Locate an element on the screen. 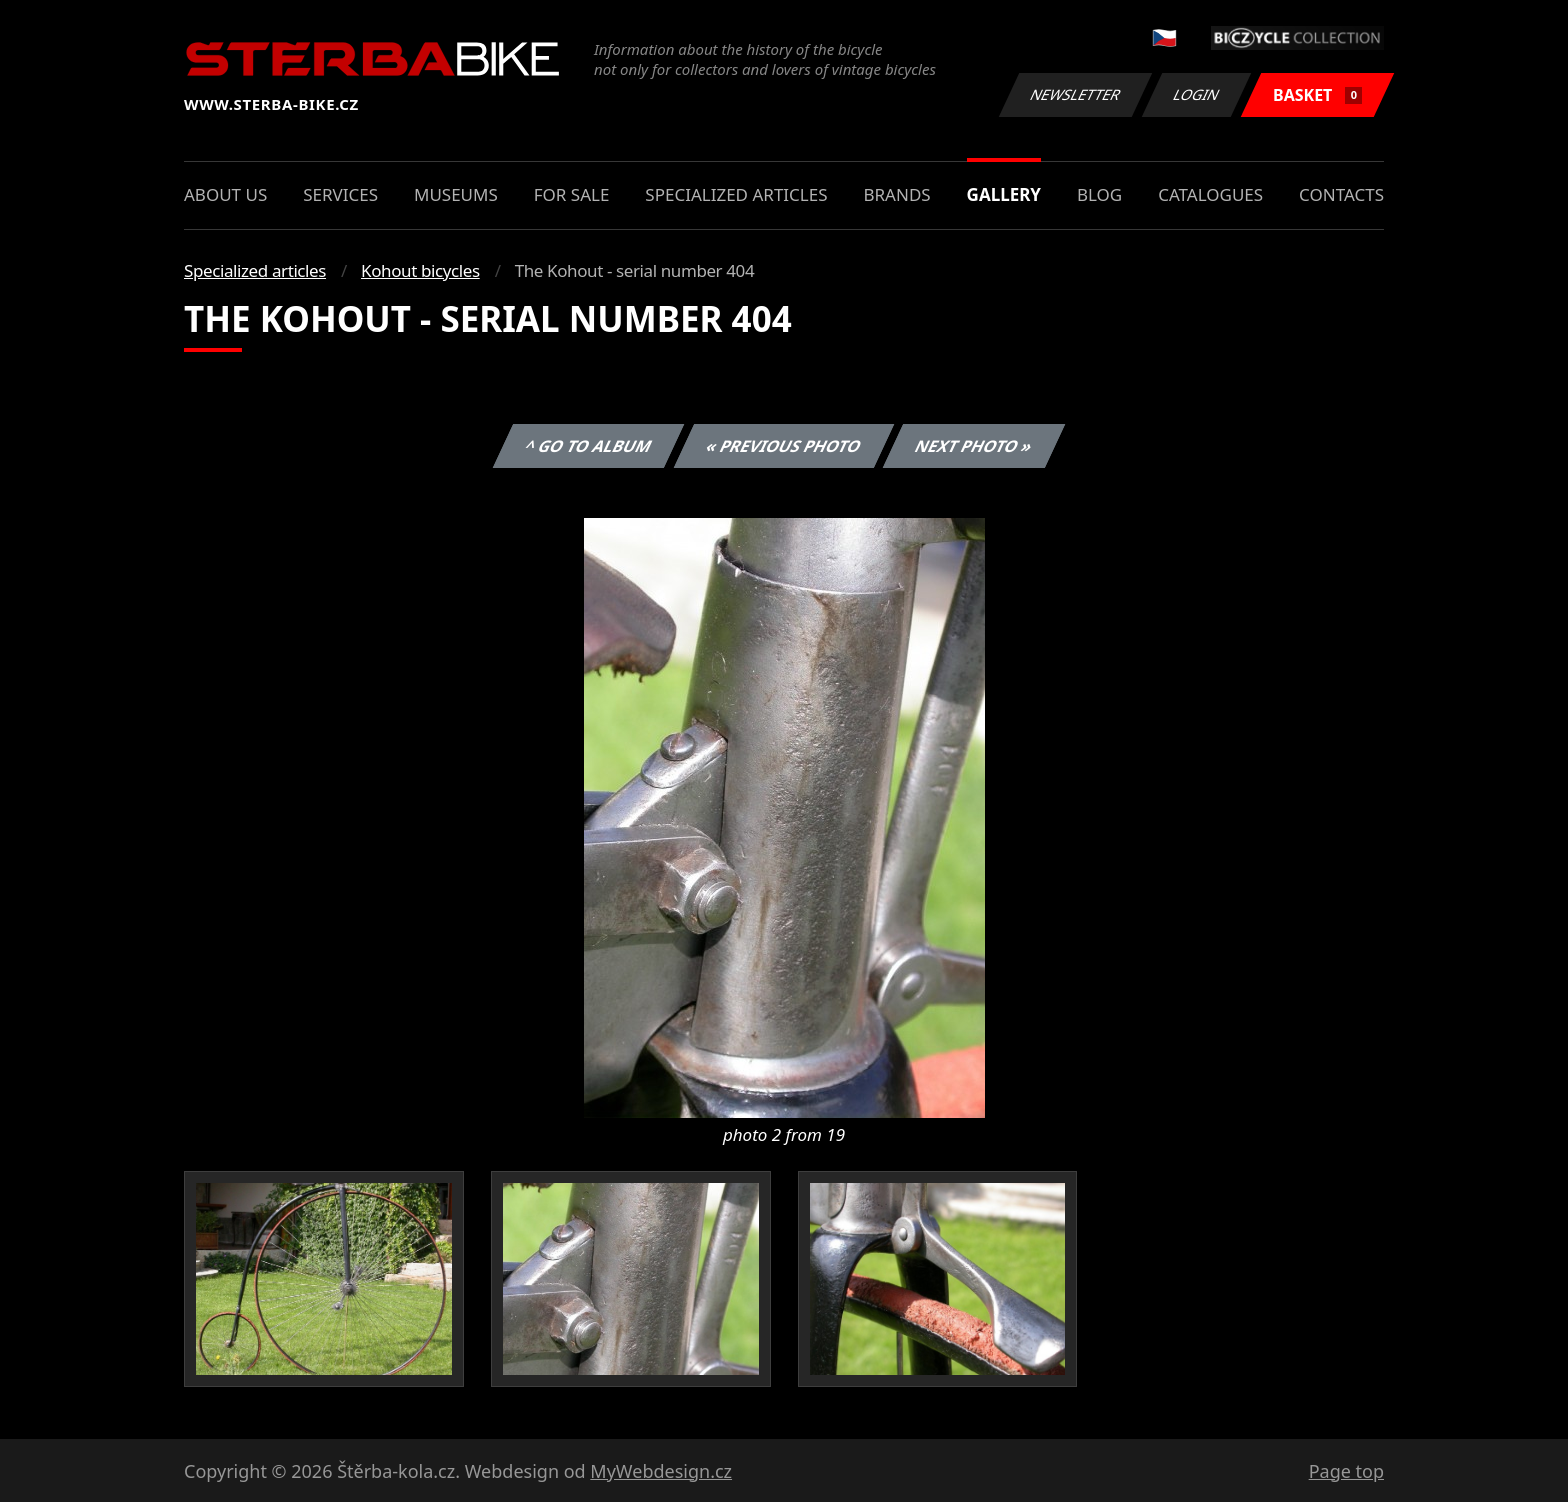 This screenshot has height=1502, width=1568. Museums is located at coordinates (456, 194).